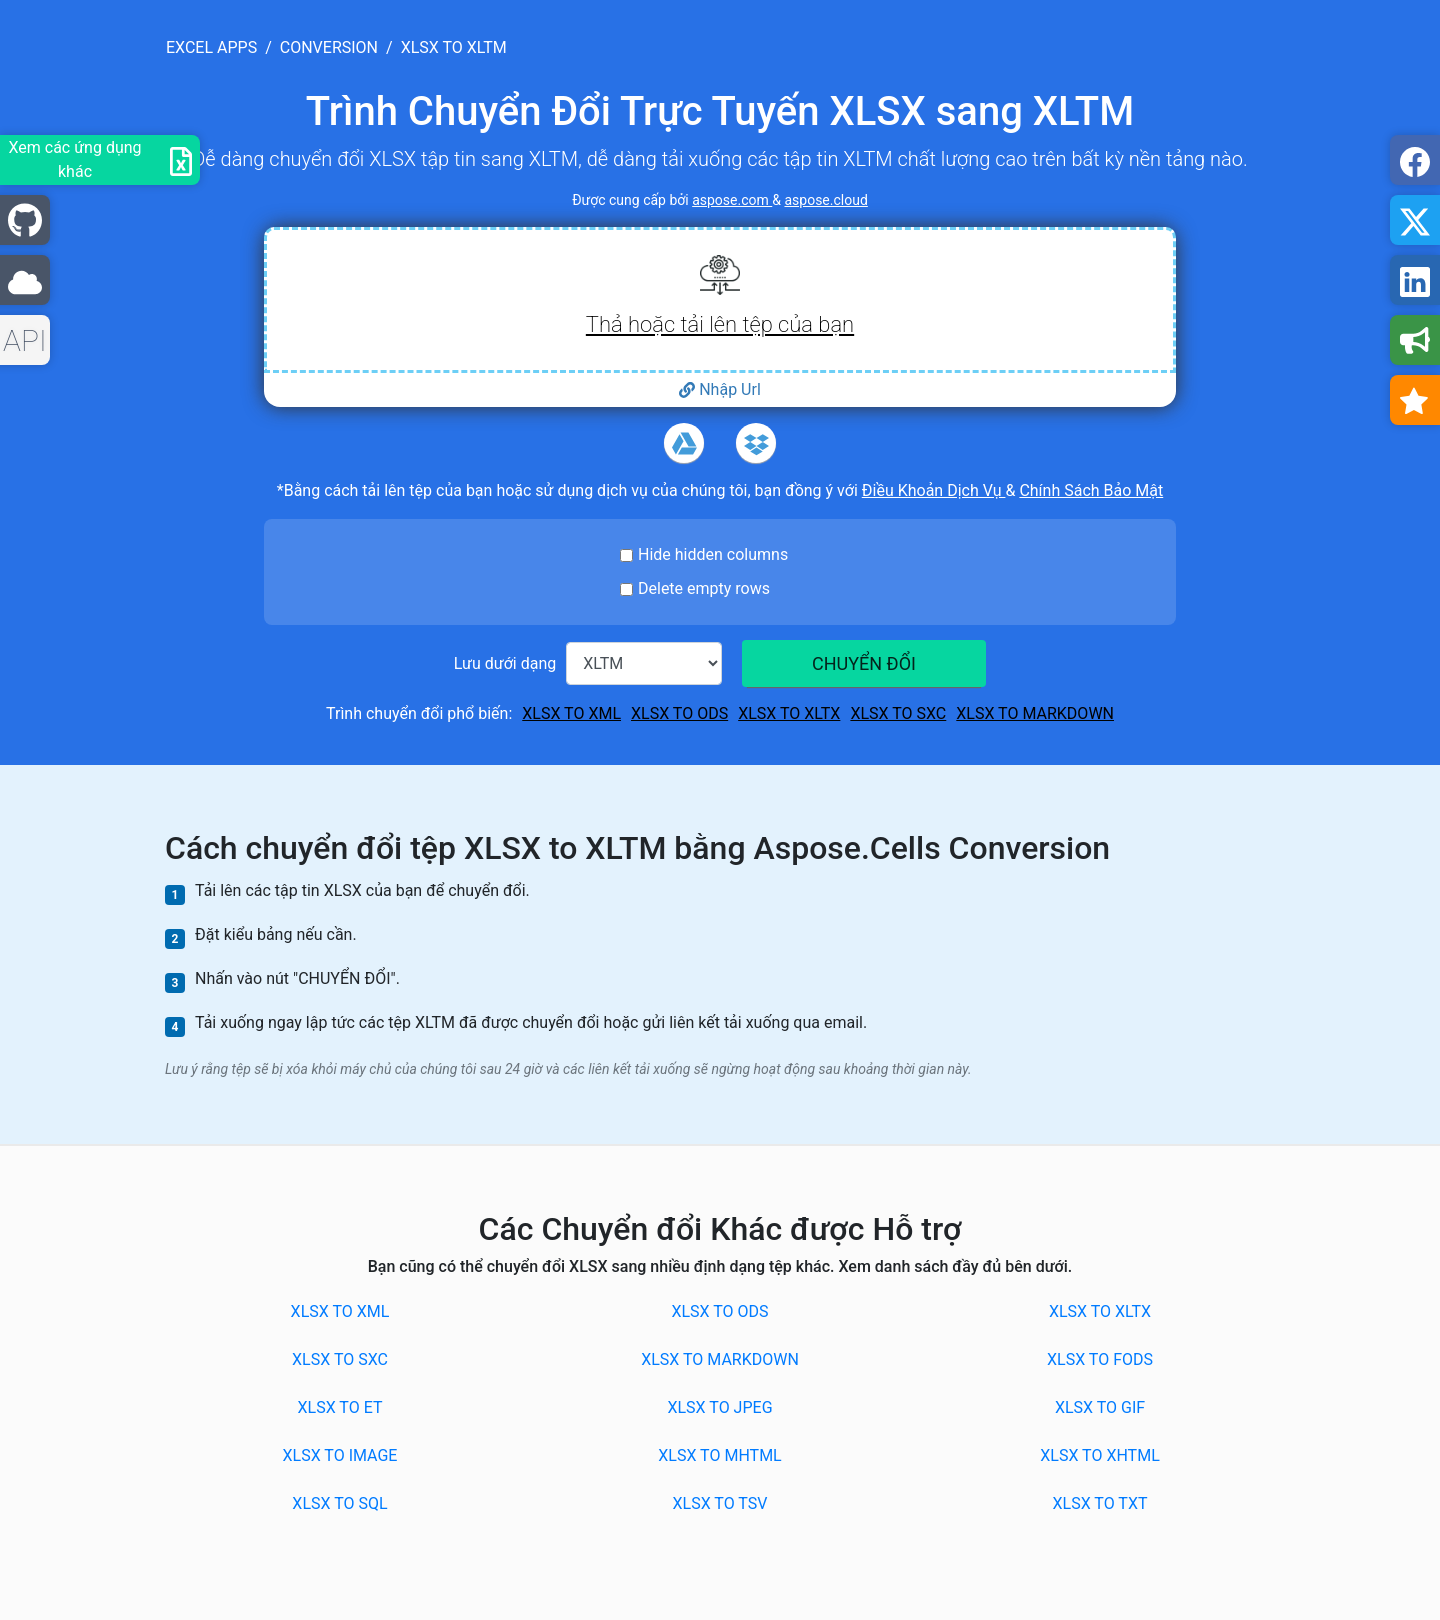 The image size is (1440, 1620). What do you see at coordinates (704, 588) in the screenshot?
I see `Delete empty rows` at bounding box center [704, 588].